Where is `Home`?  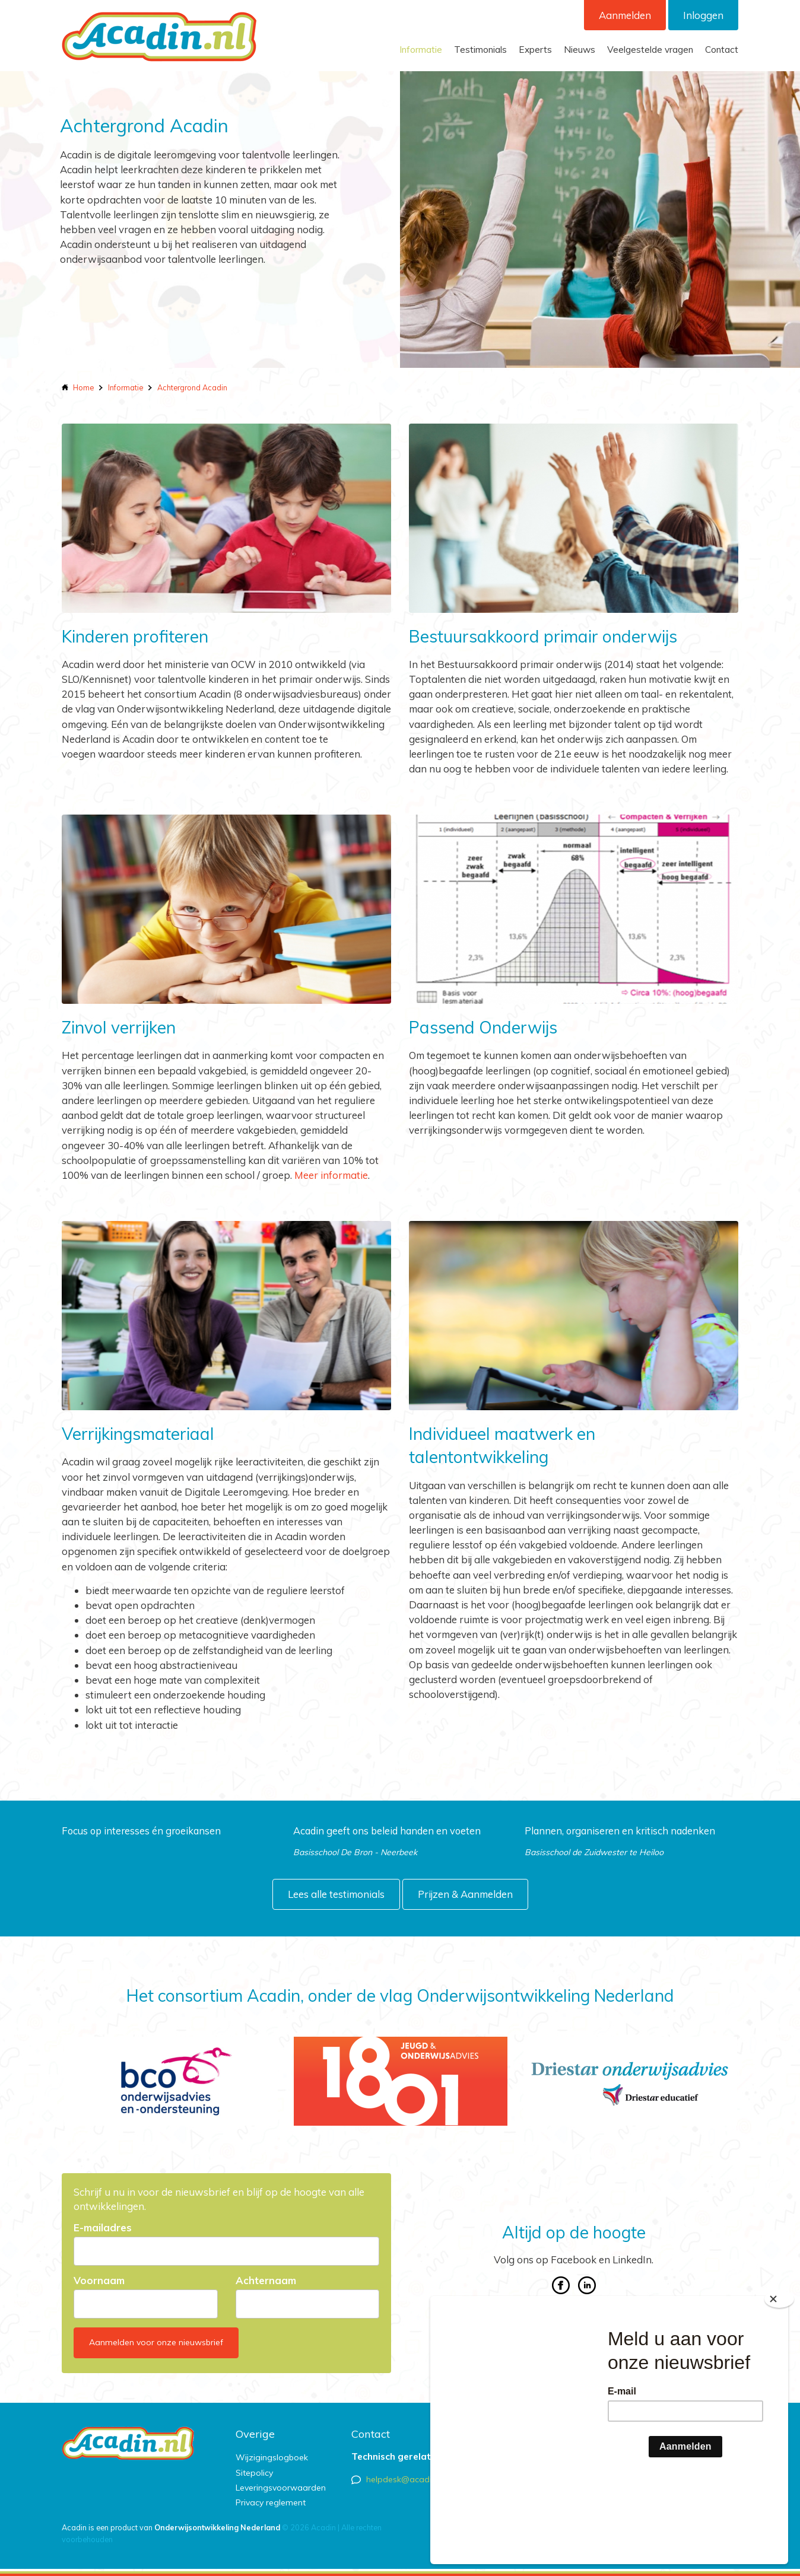
Home is located at coordinates (83, 387).